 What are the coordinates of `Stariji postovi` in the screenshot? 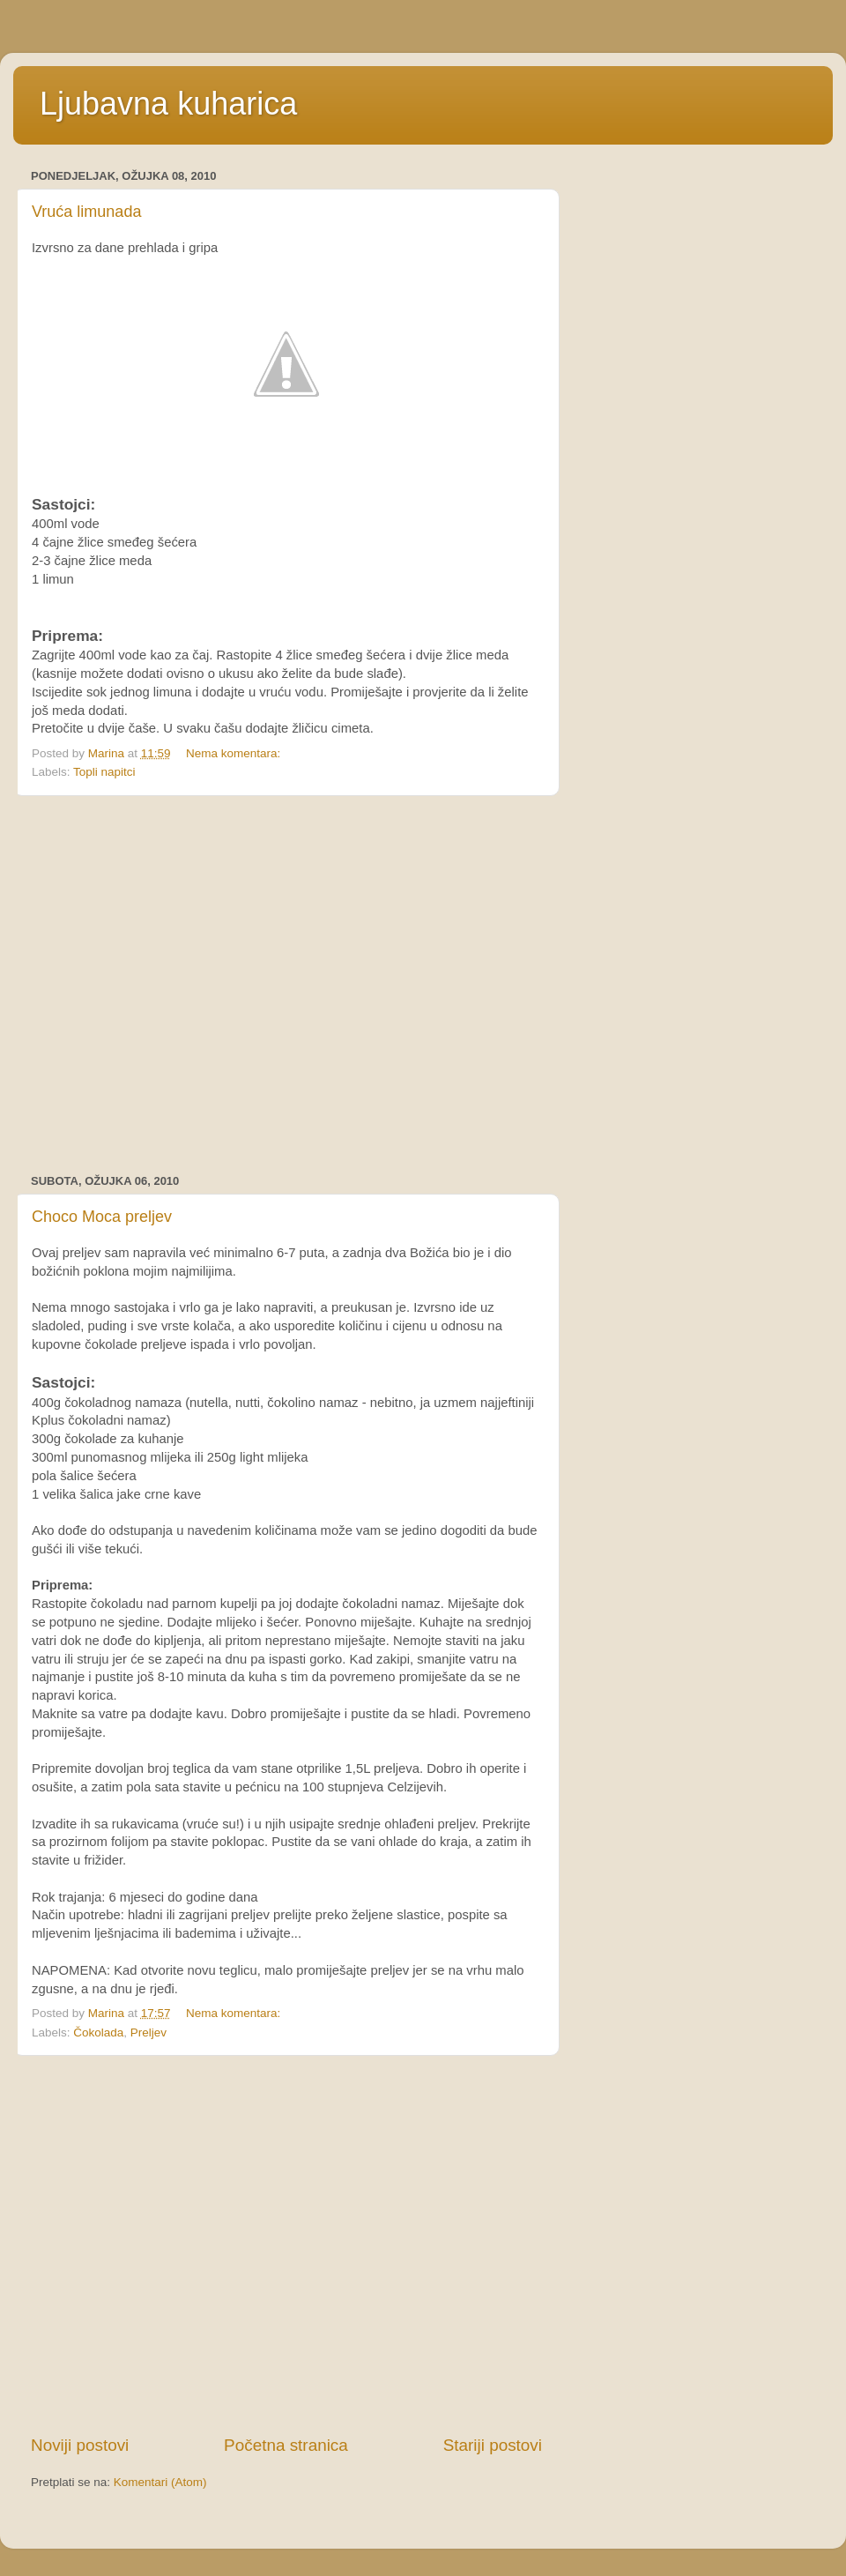 It's located at (492, 2445).